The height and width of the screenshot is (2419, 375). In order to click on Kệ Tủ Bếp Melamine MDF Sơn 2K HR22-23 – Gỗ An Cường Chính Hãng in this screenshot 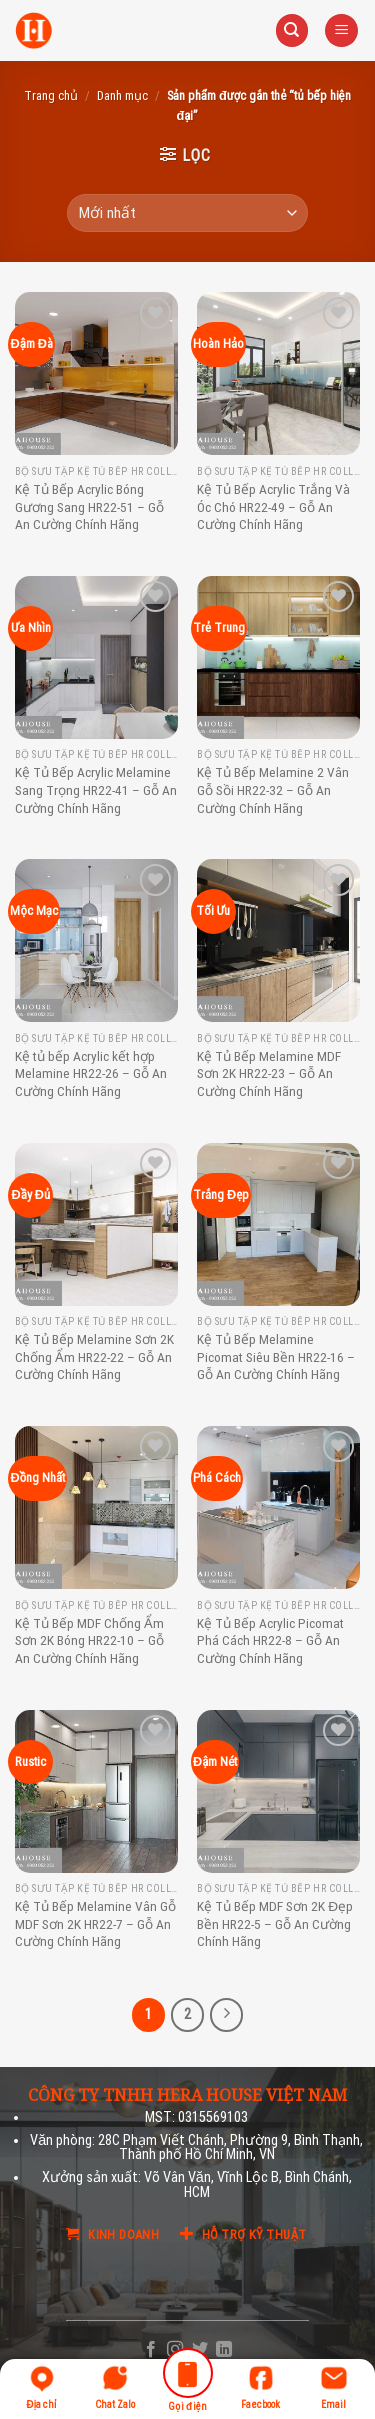, I will do `click(269, 1073)`.